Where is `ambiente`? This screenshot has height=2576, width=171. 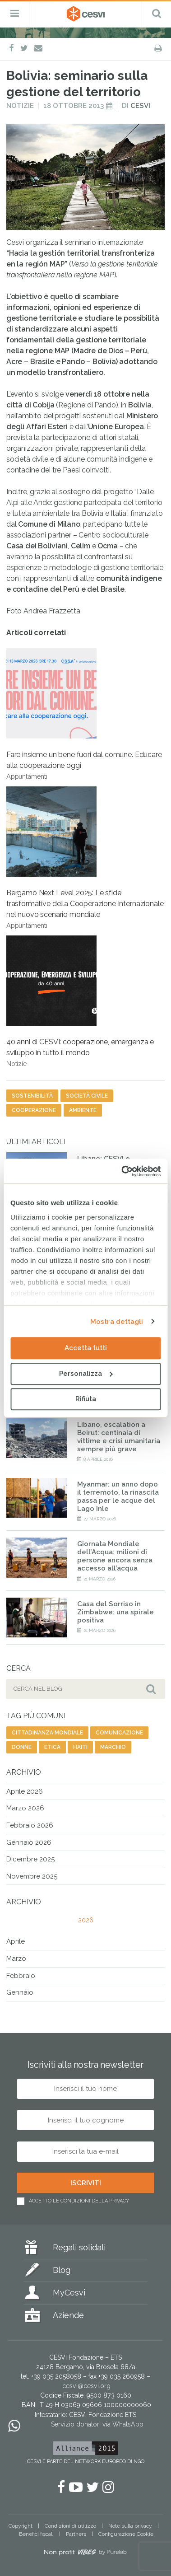 ambiente is located at coordinates (83, 1110).